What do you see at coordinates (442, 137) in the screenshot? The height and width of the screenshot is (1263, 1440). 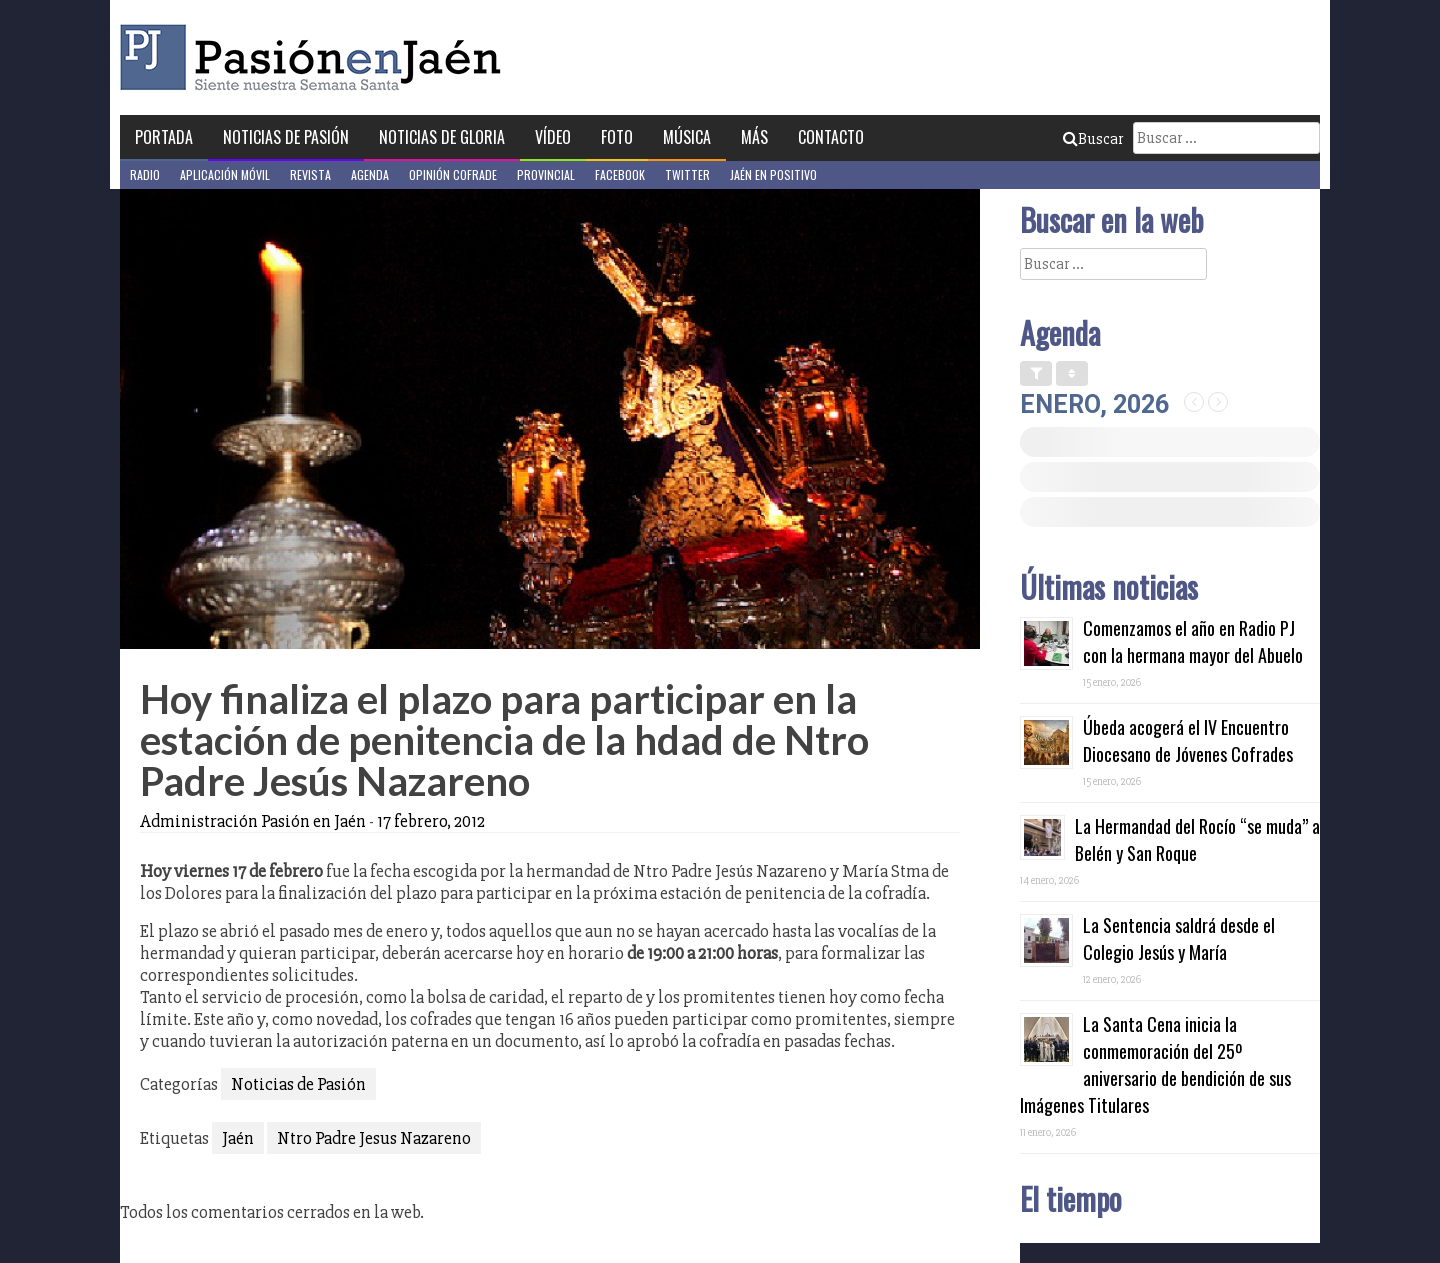 I see `Noticias de Gloria` at bounding box center [442, 137].